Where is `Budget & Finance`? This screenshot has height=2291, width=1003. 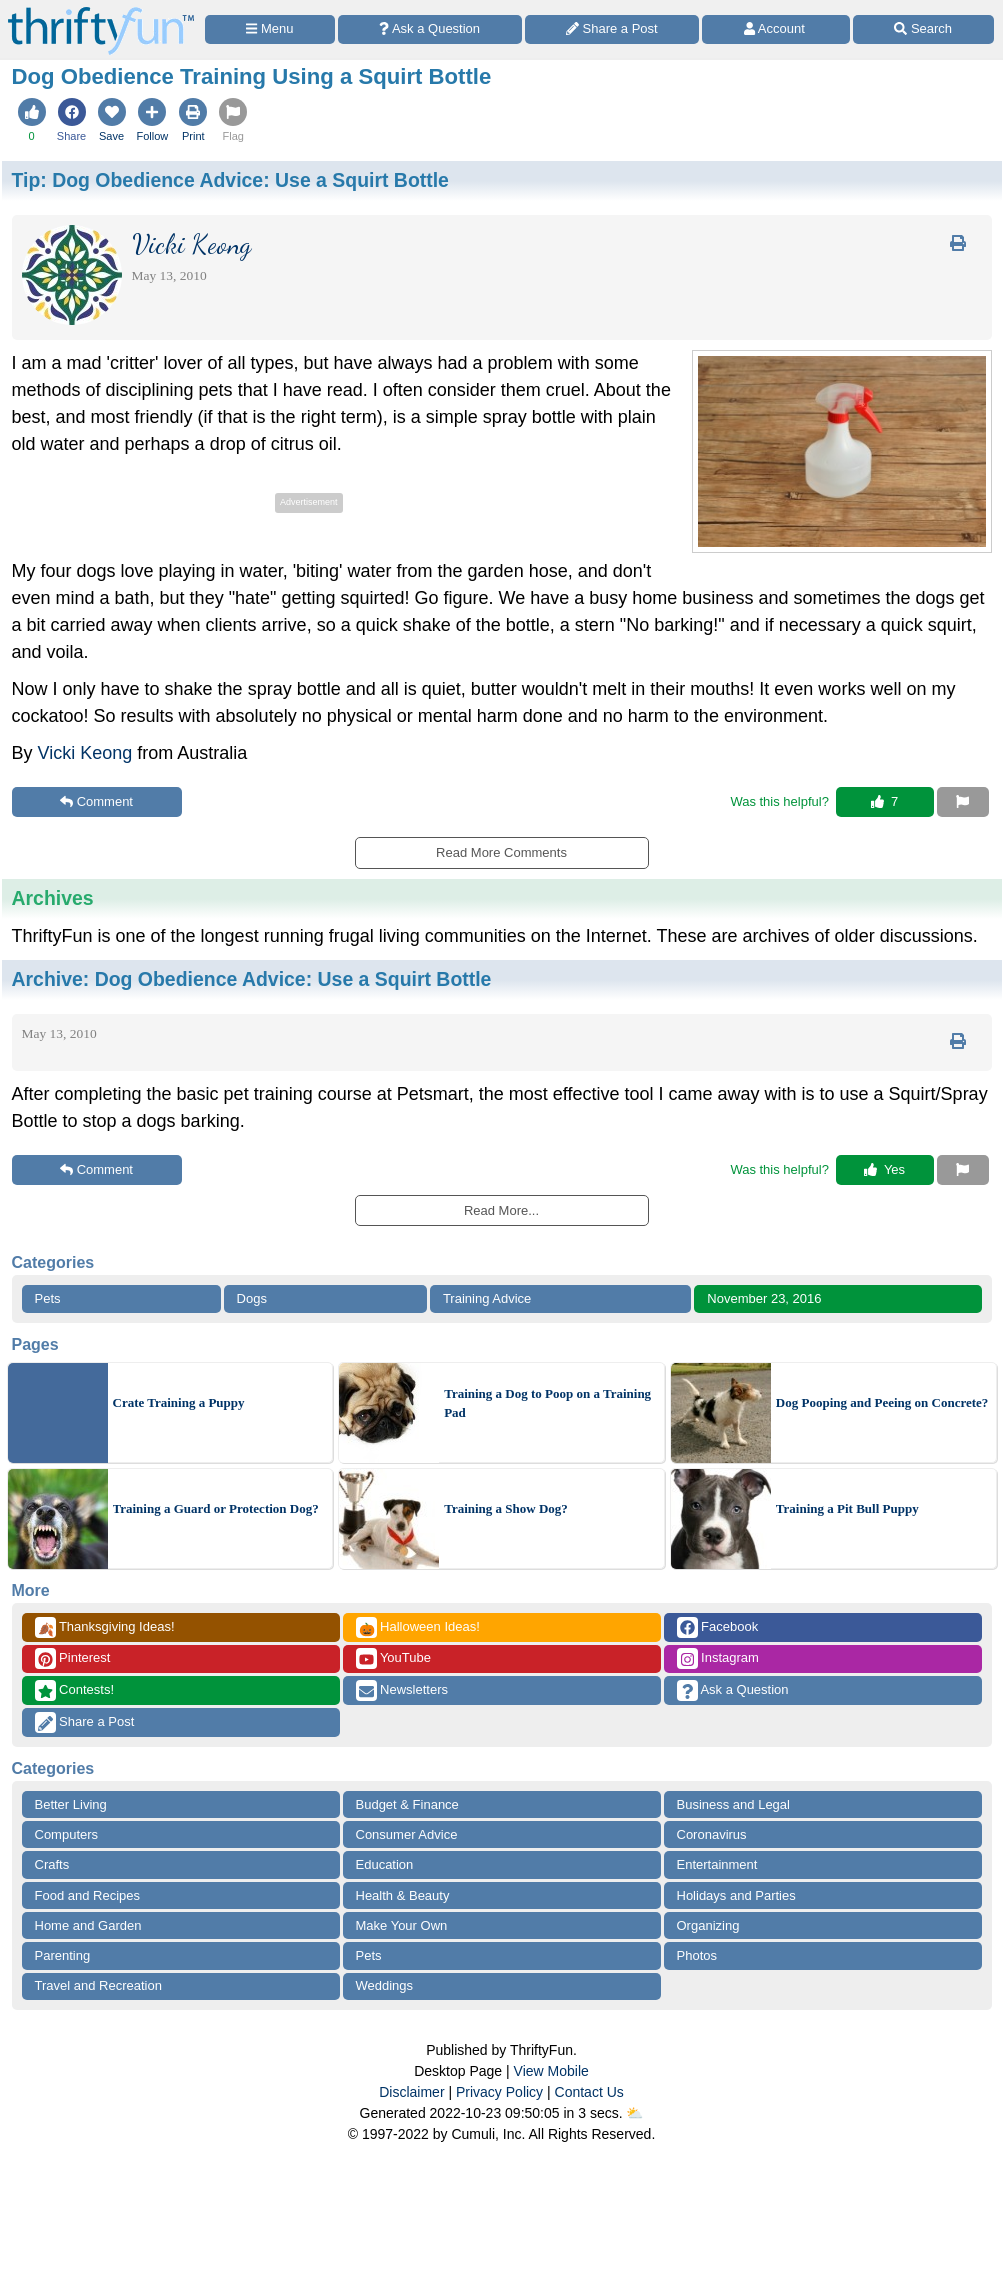 Budget & Finance is located at coordinates (407, 1804).